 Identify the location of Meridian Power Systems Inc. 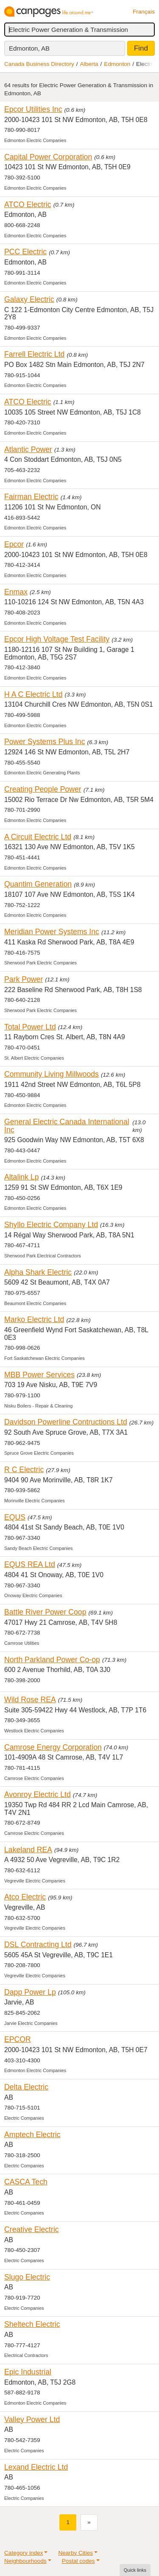
(51, 931).